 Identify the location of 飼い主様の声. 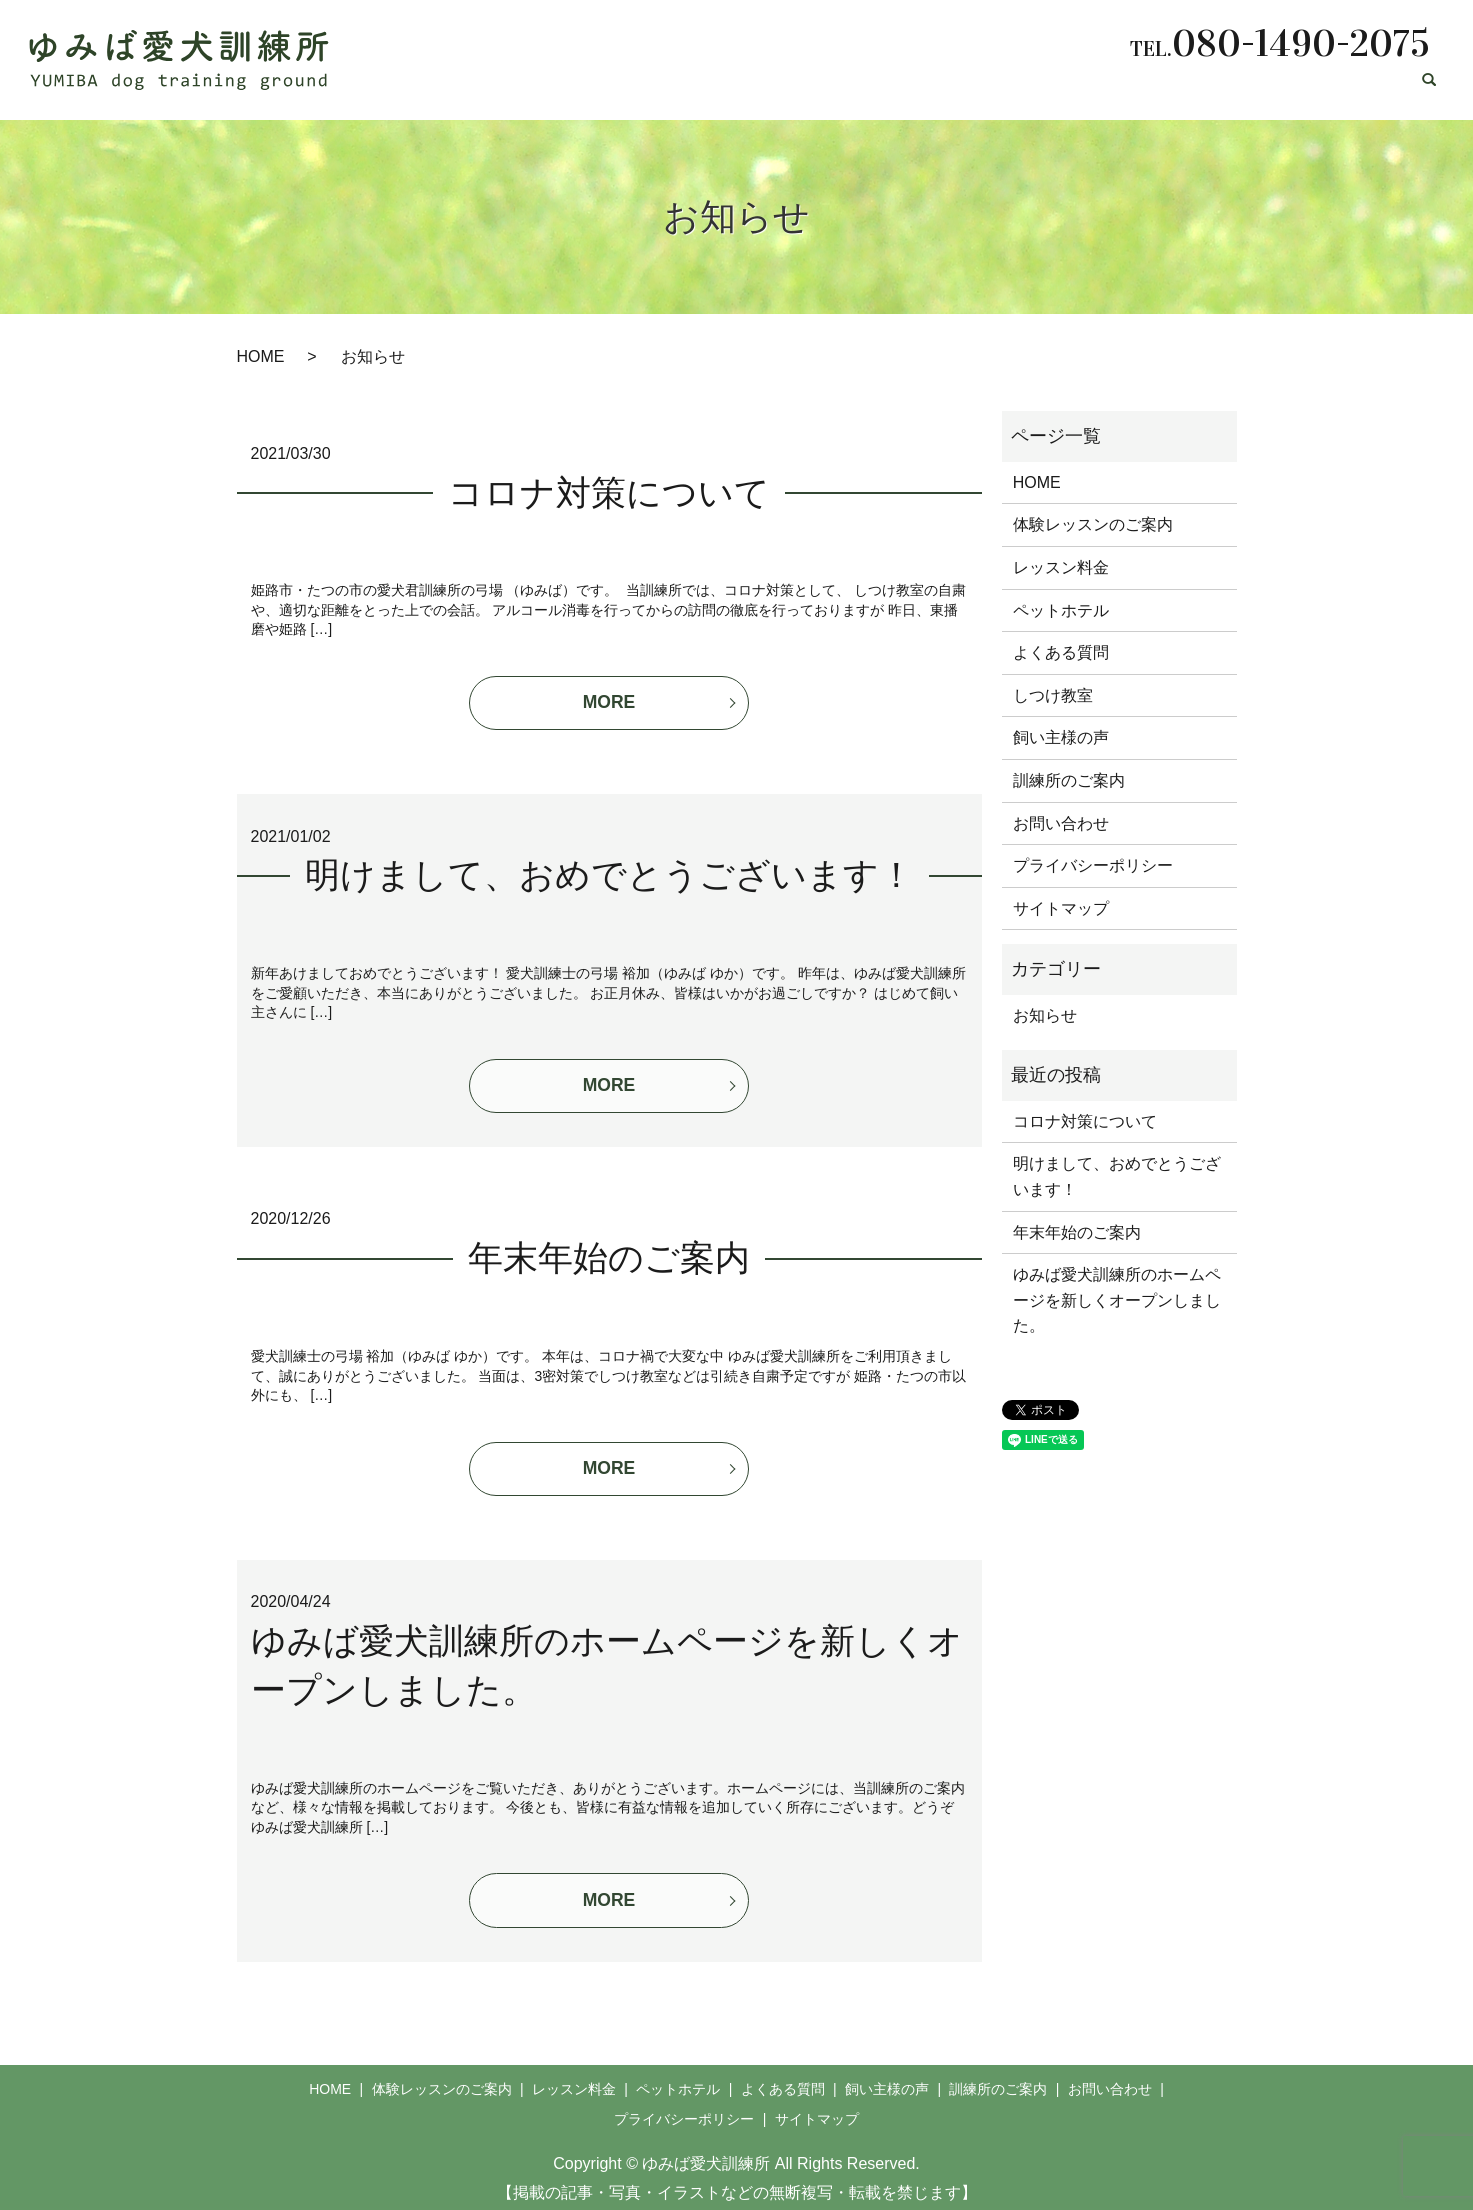
(1120, 88).